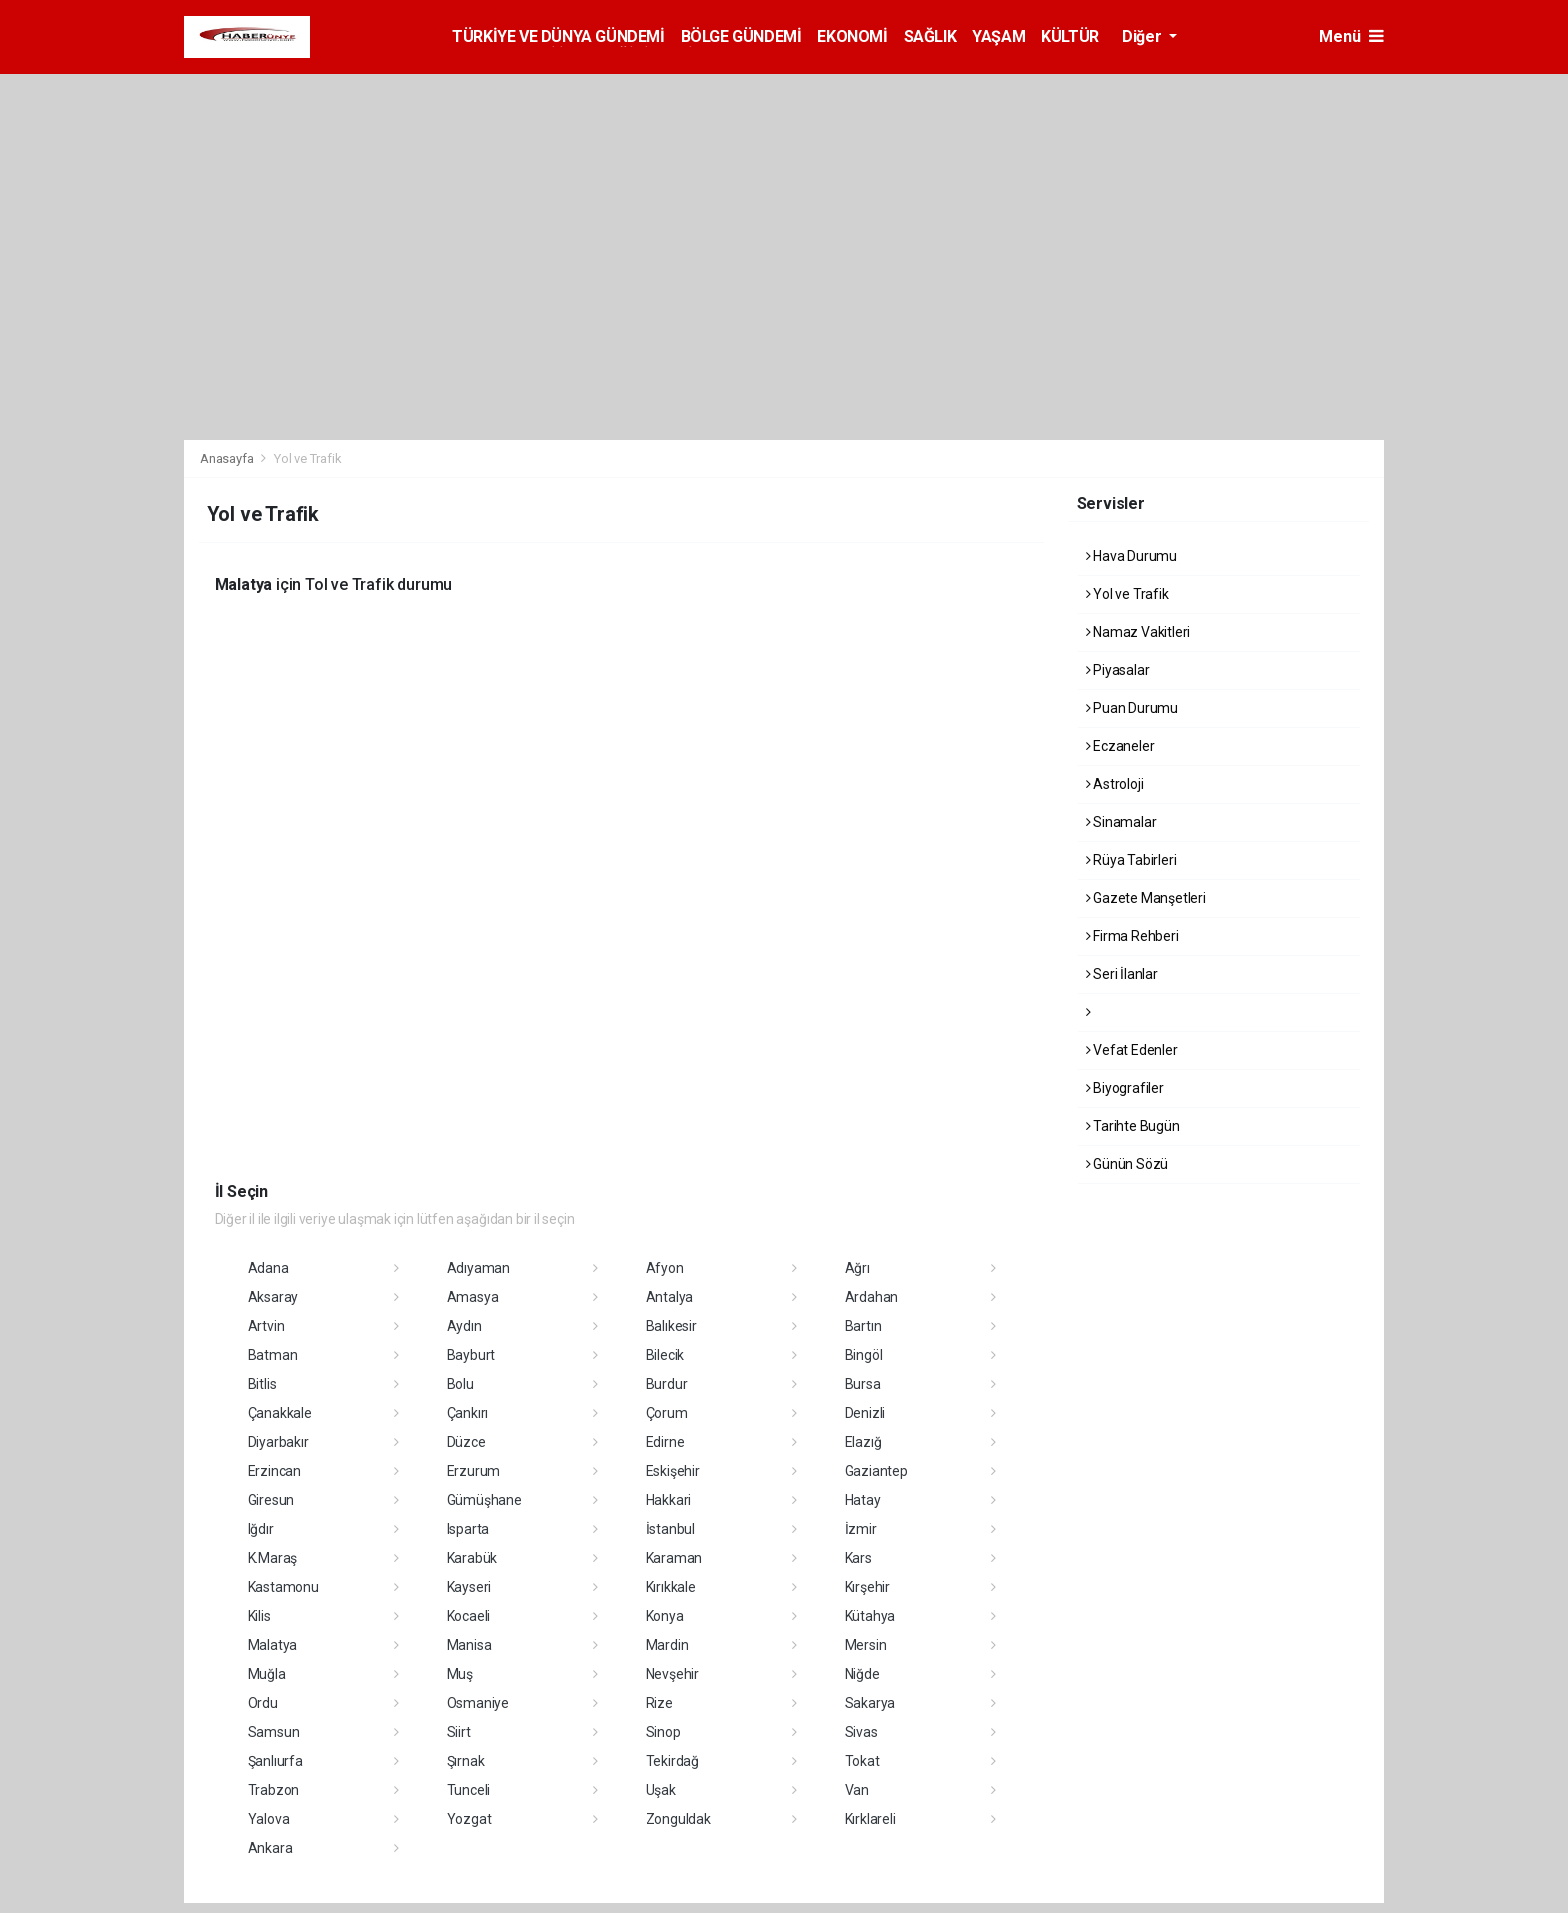 This screenshot has height=1913, width=1568. I want to click on Malatya, so click(273, 1645).